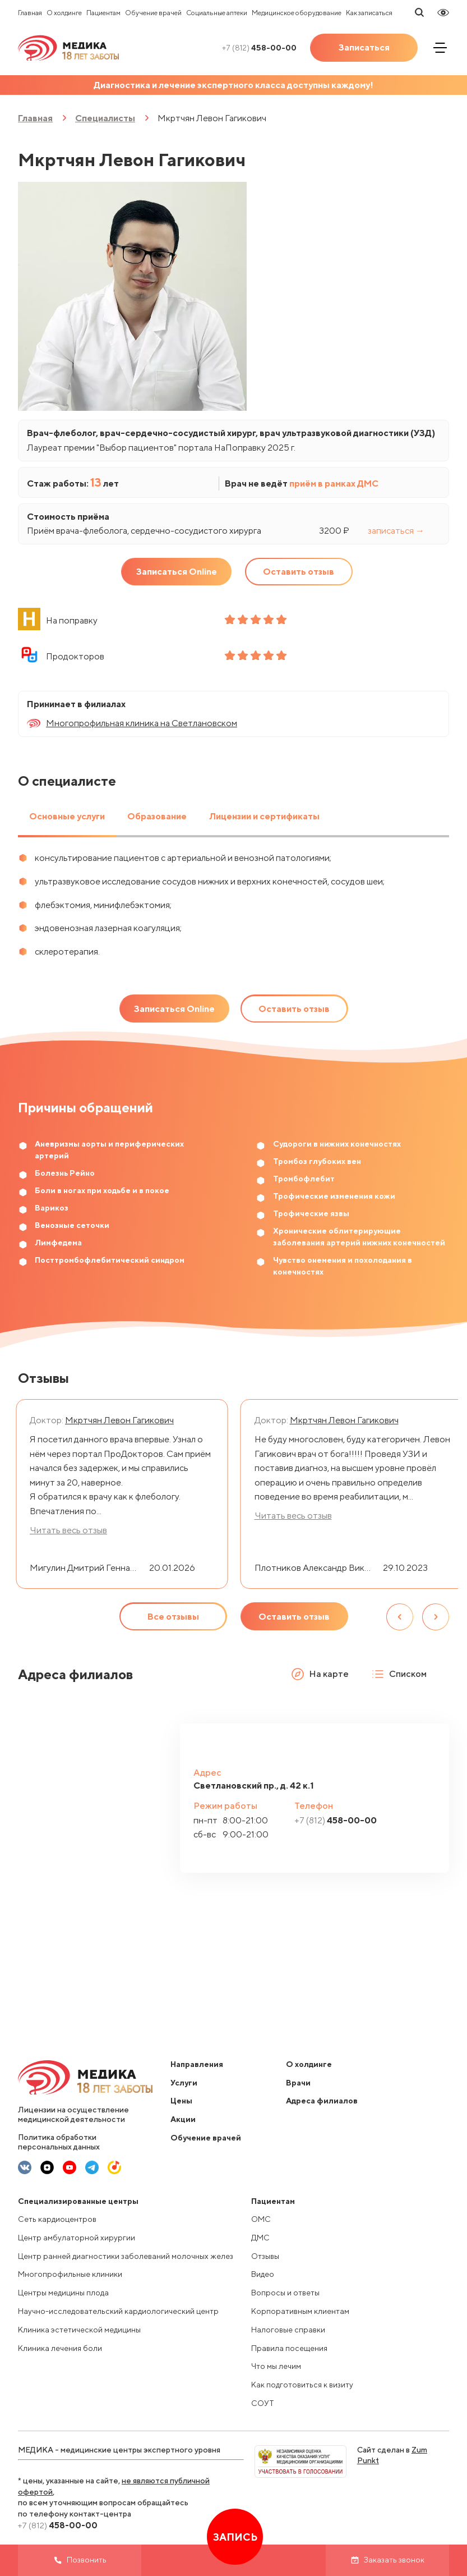 Image resolution: width=467 pixels, height=2576 pixels. I want to click on Политика обработки персональных данных, so click(59, 2142).